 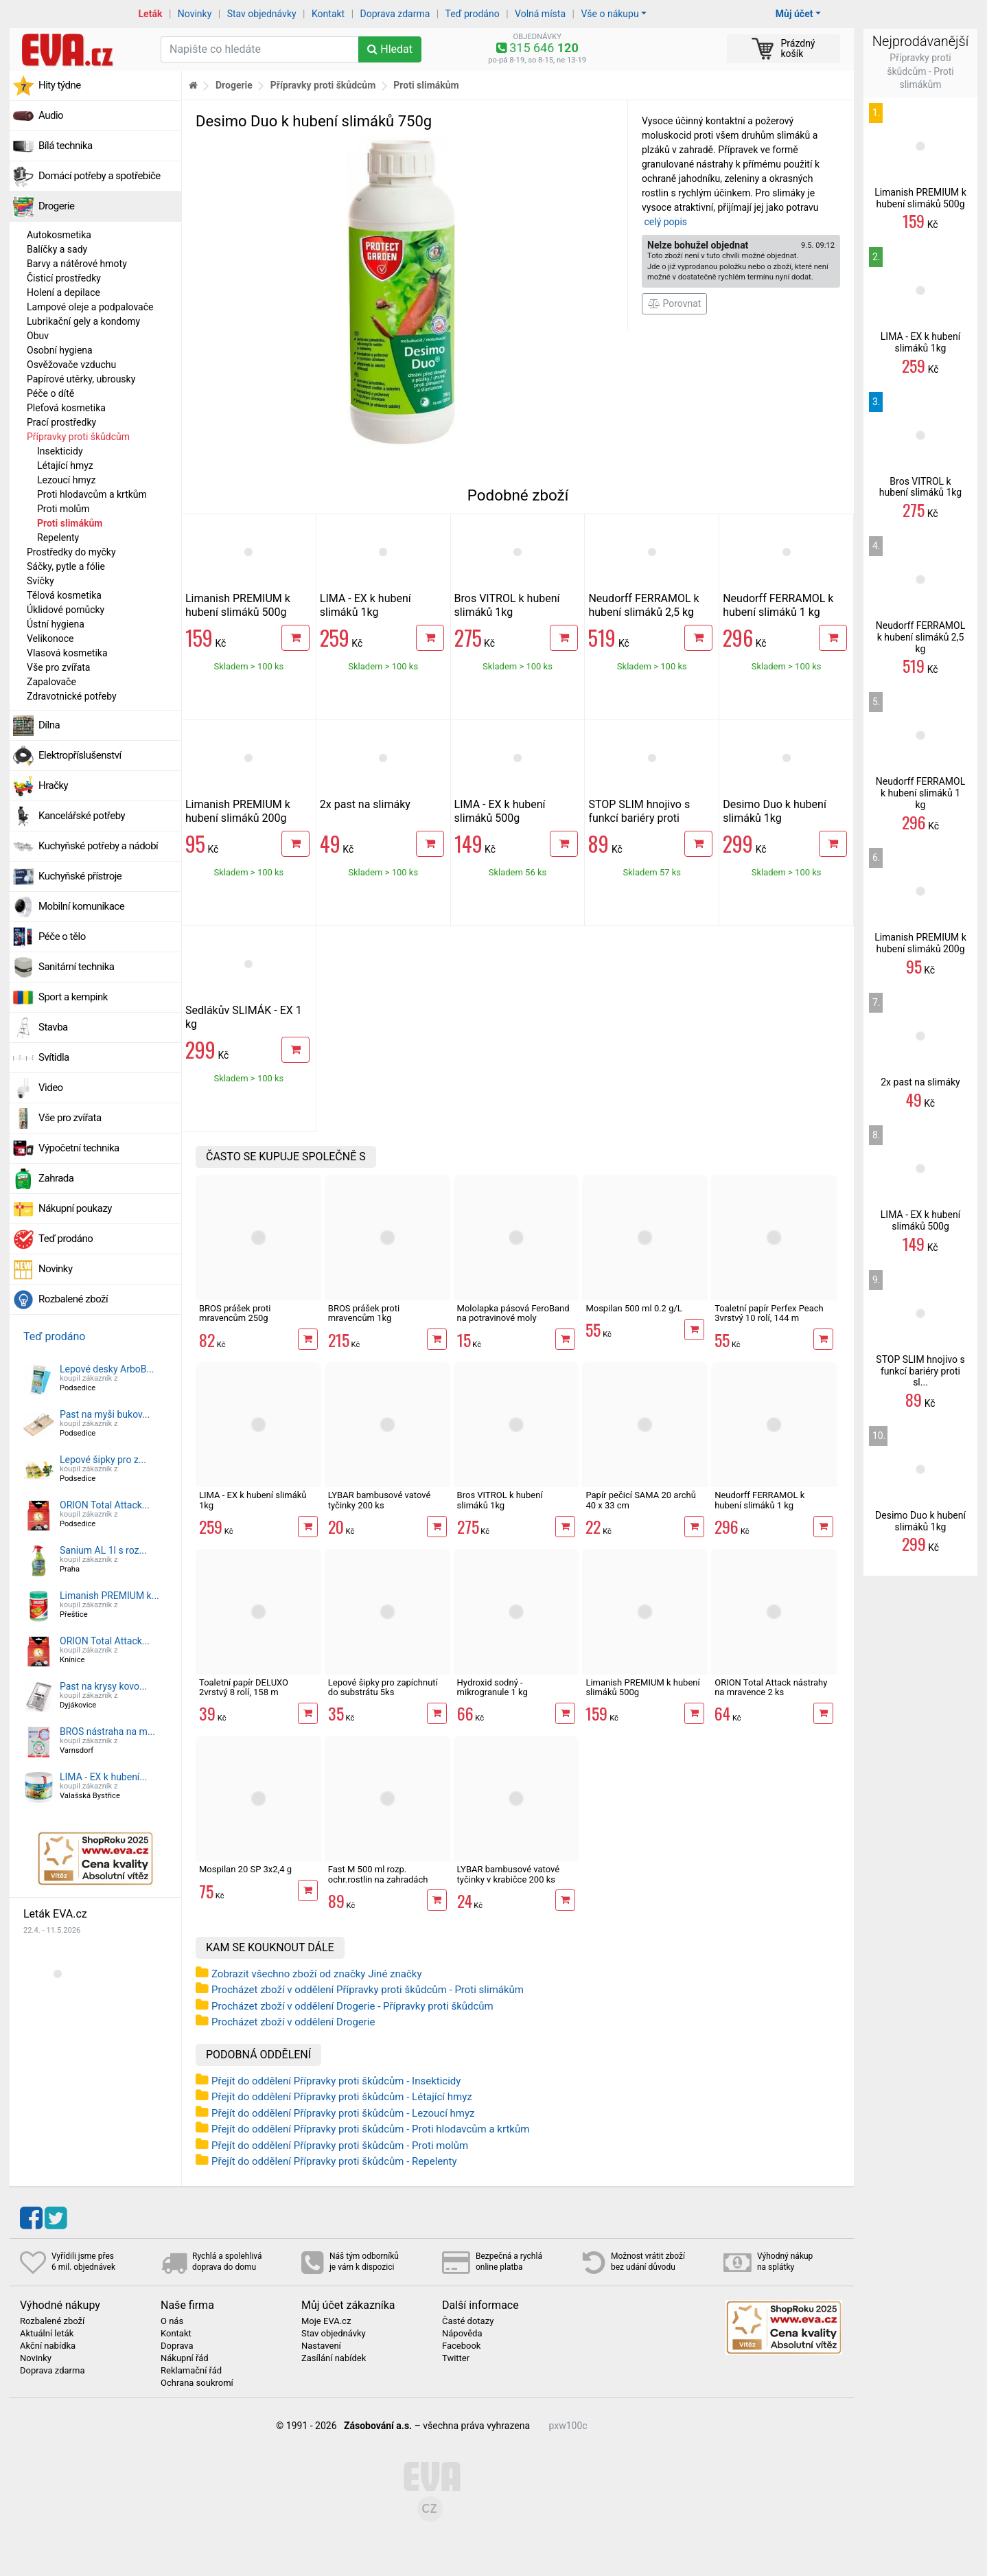 I want to click on Sanitární technika, so click(x=76, y=967).